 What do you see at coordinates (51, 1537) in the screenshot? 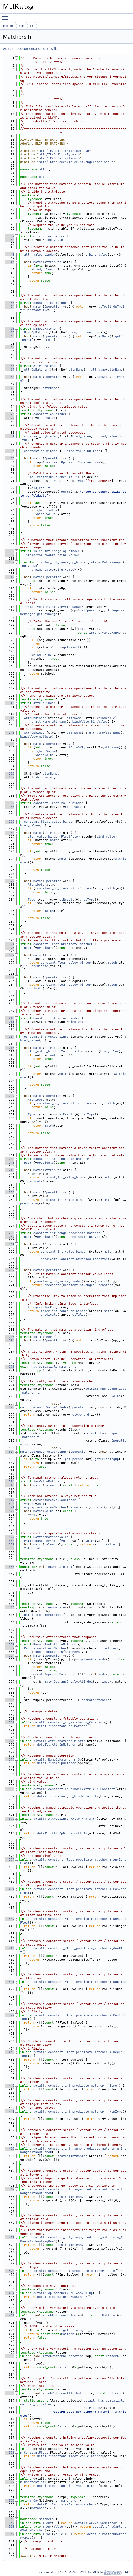
I see `PatternMatcherValue` at bounding box center [51, 1537].